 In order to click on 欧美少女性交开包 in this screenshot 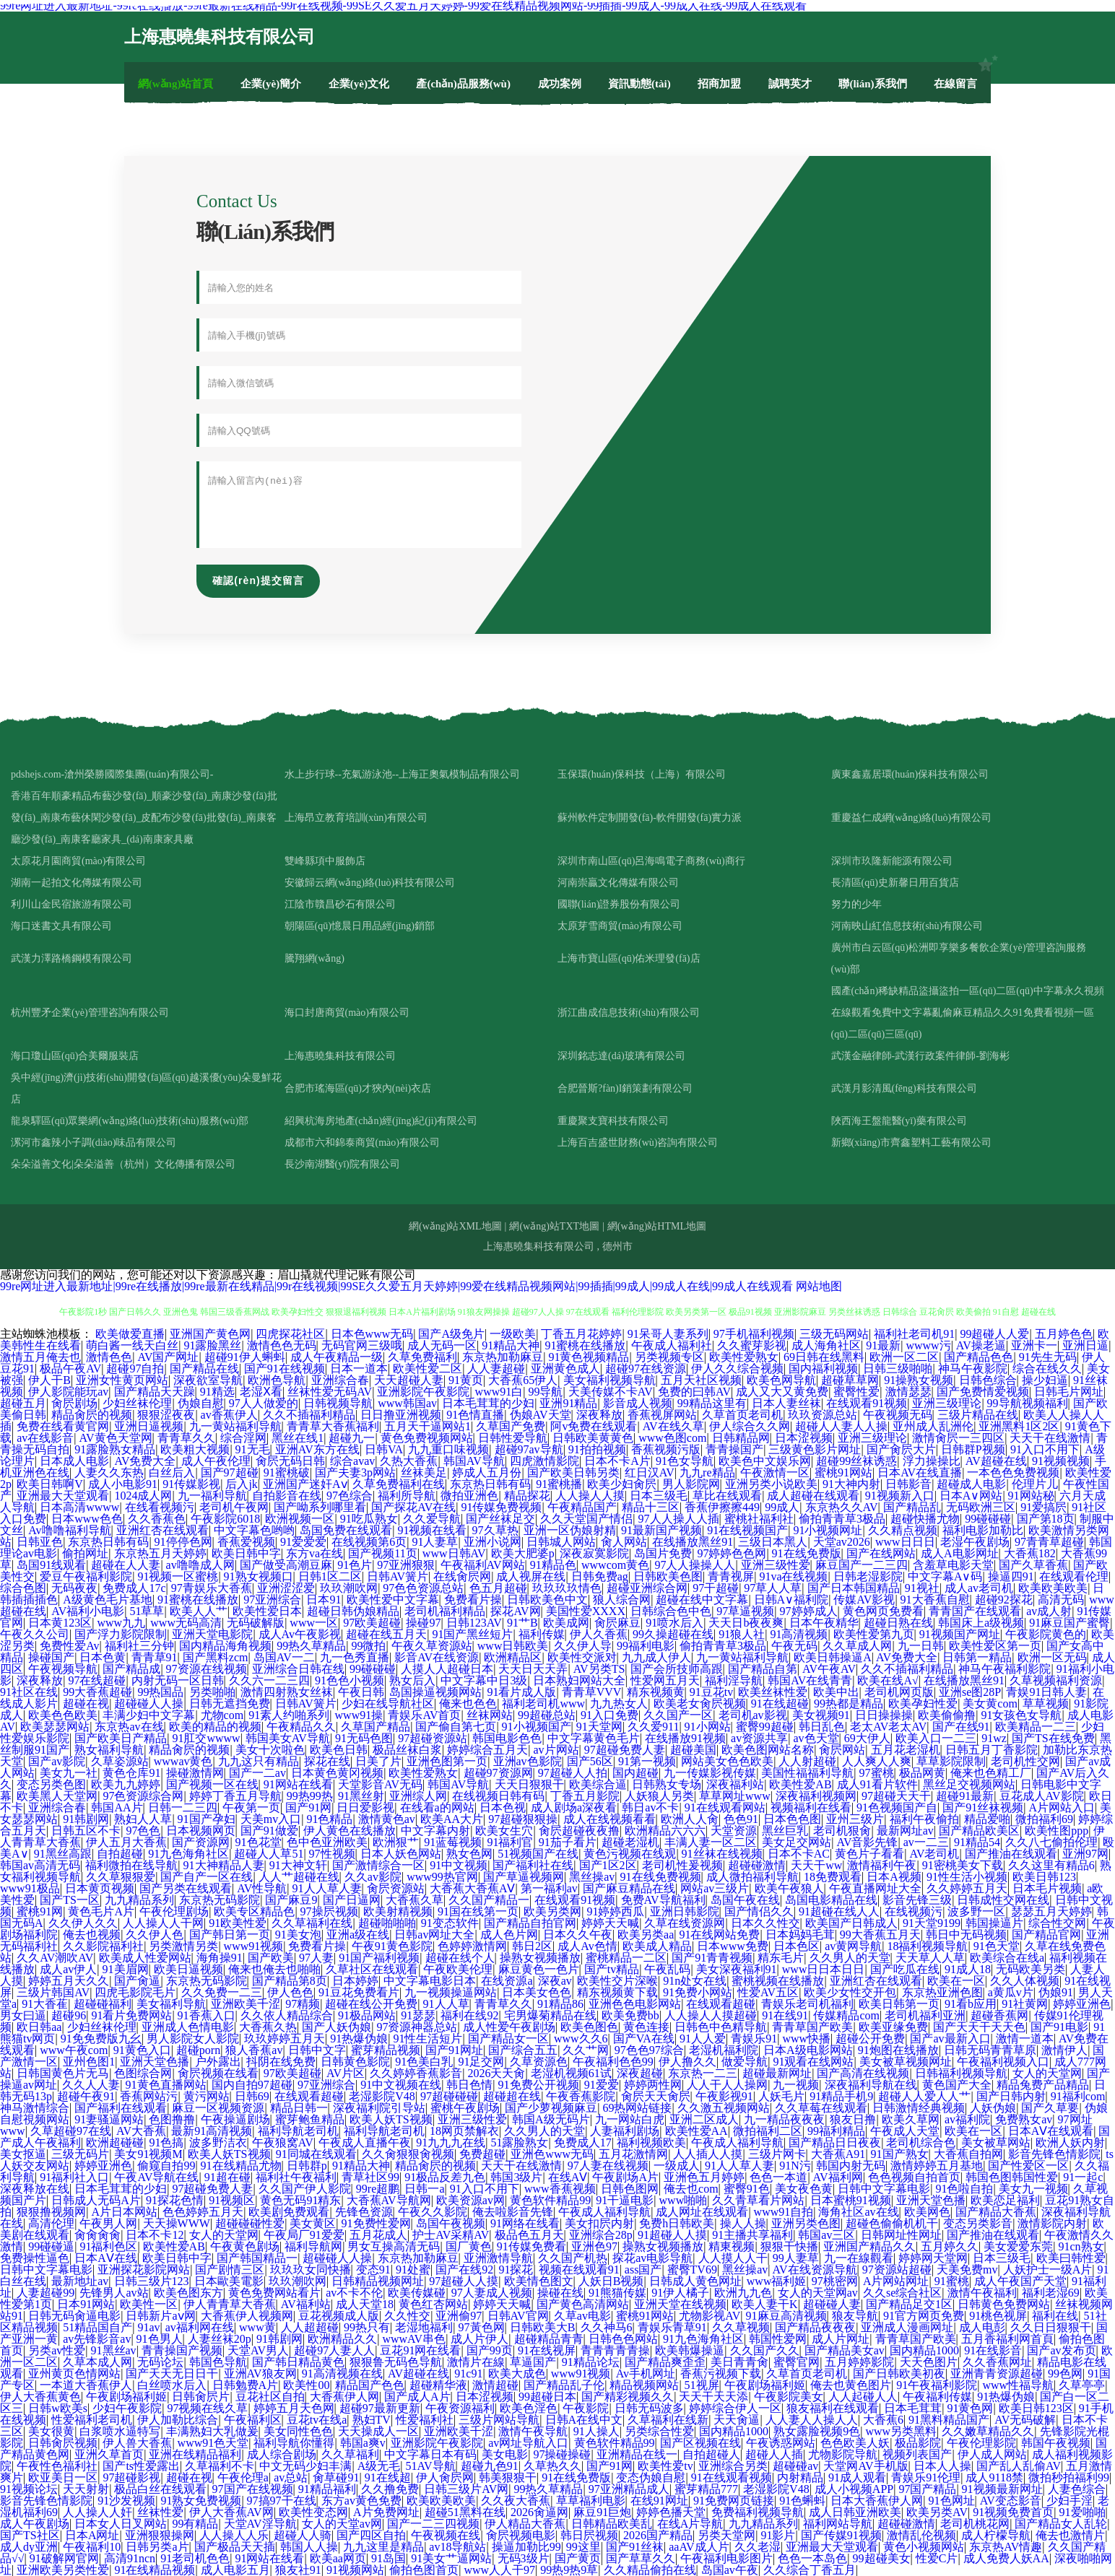, I will do `click(850, 1992)`.